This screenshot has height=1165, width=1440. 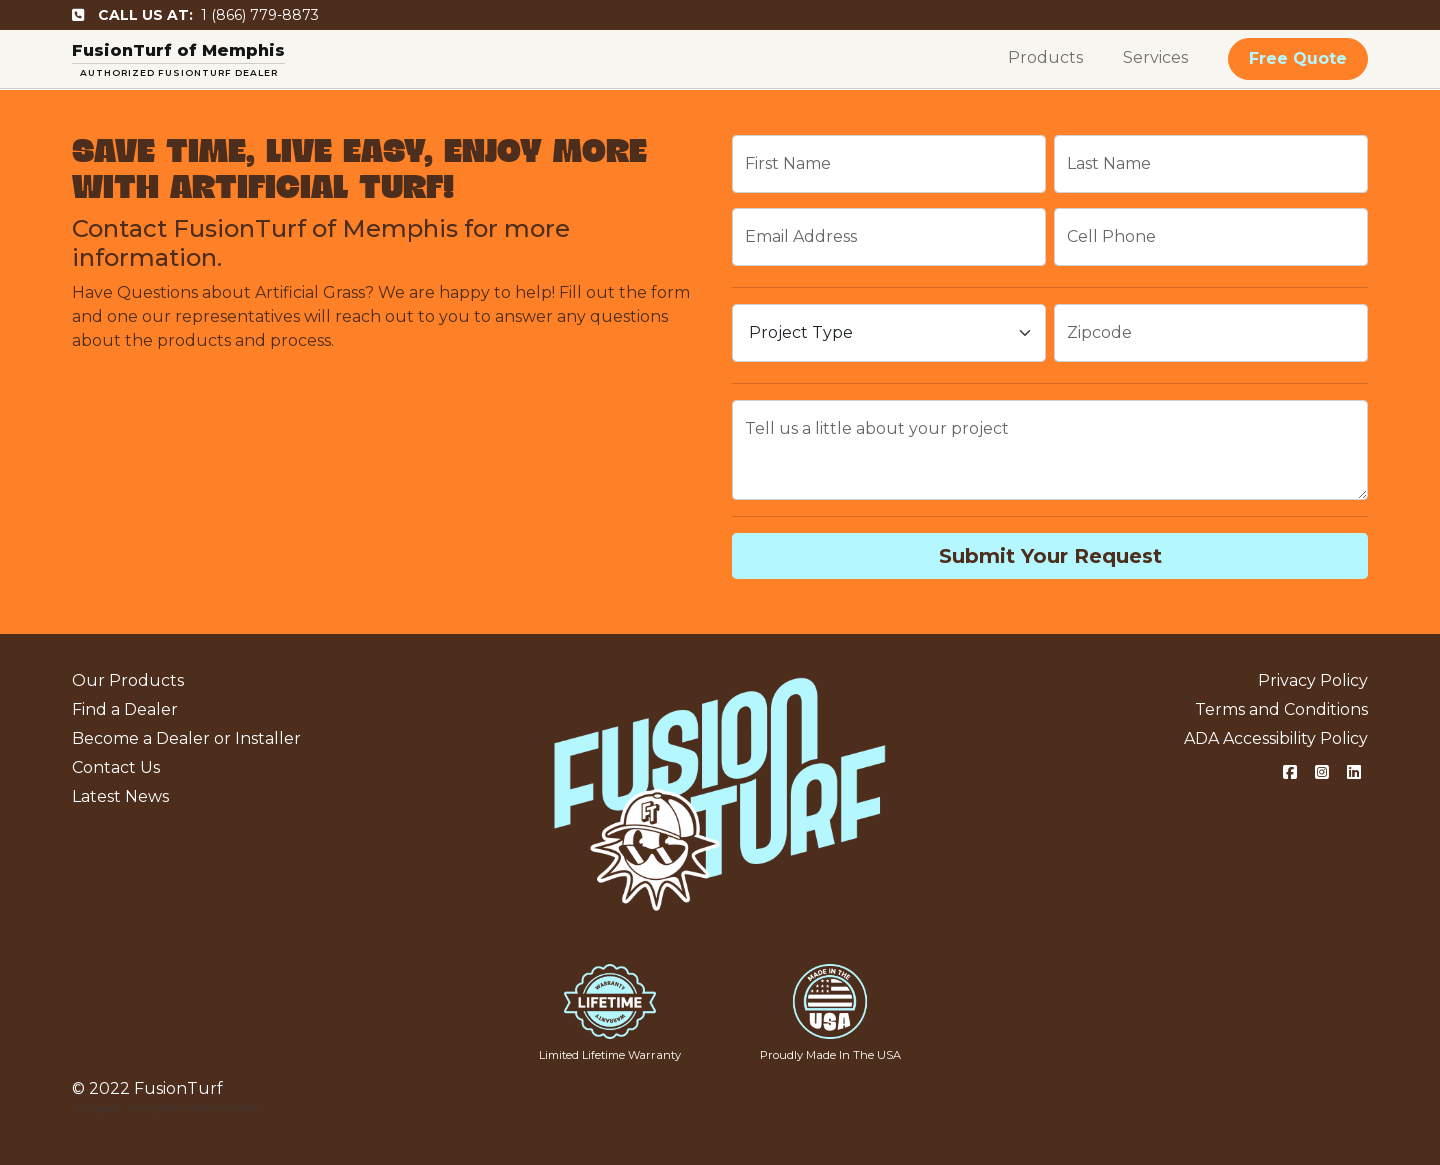 I want to click on FusionTurf of Memphis, so click(x=178, y=50).